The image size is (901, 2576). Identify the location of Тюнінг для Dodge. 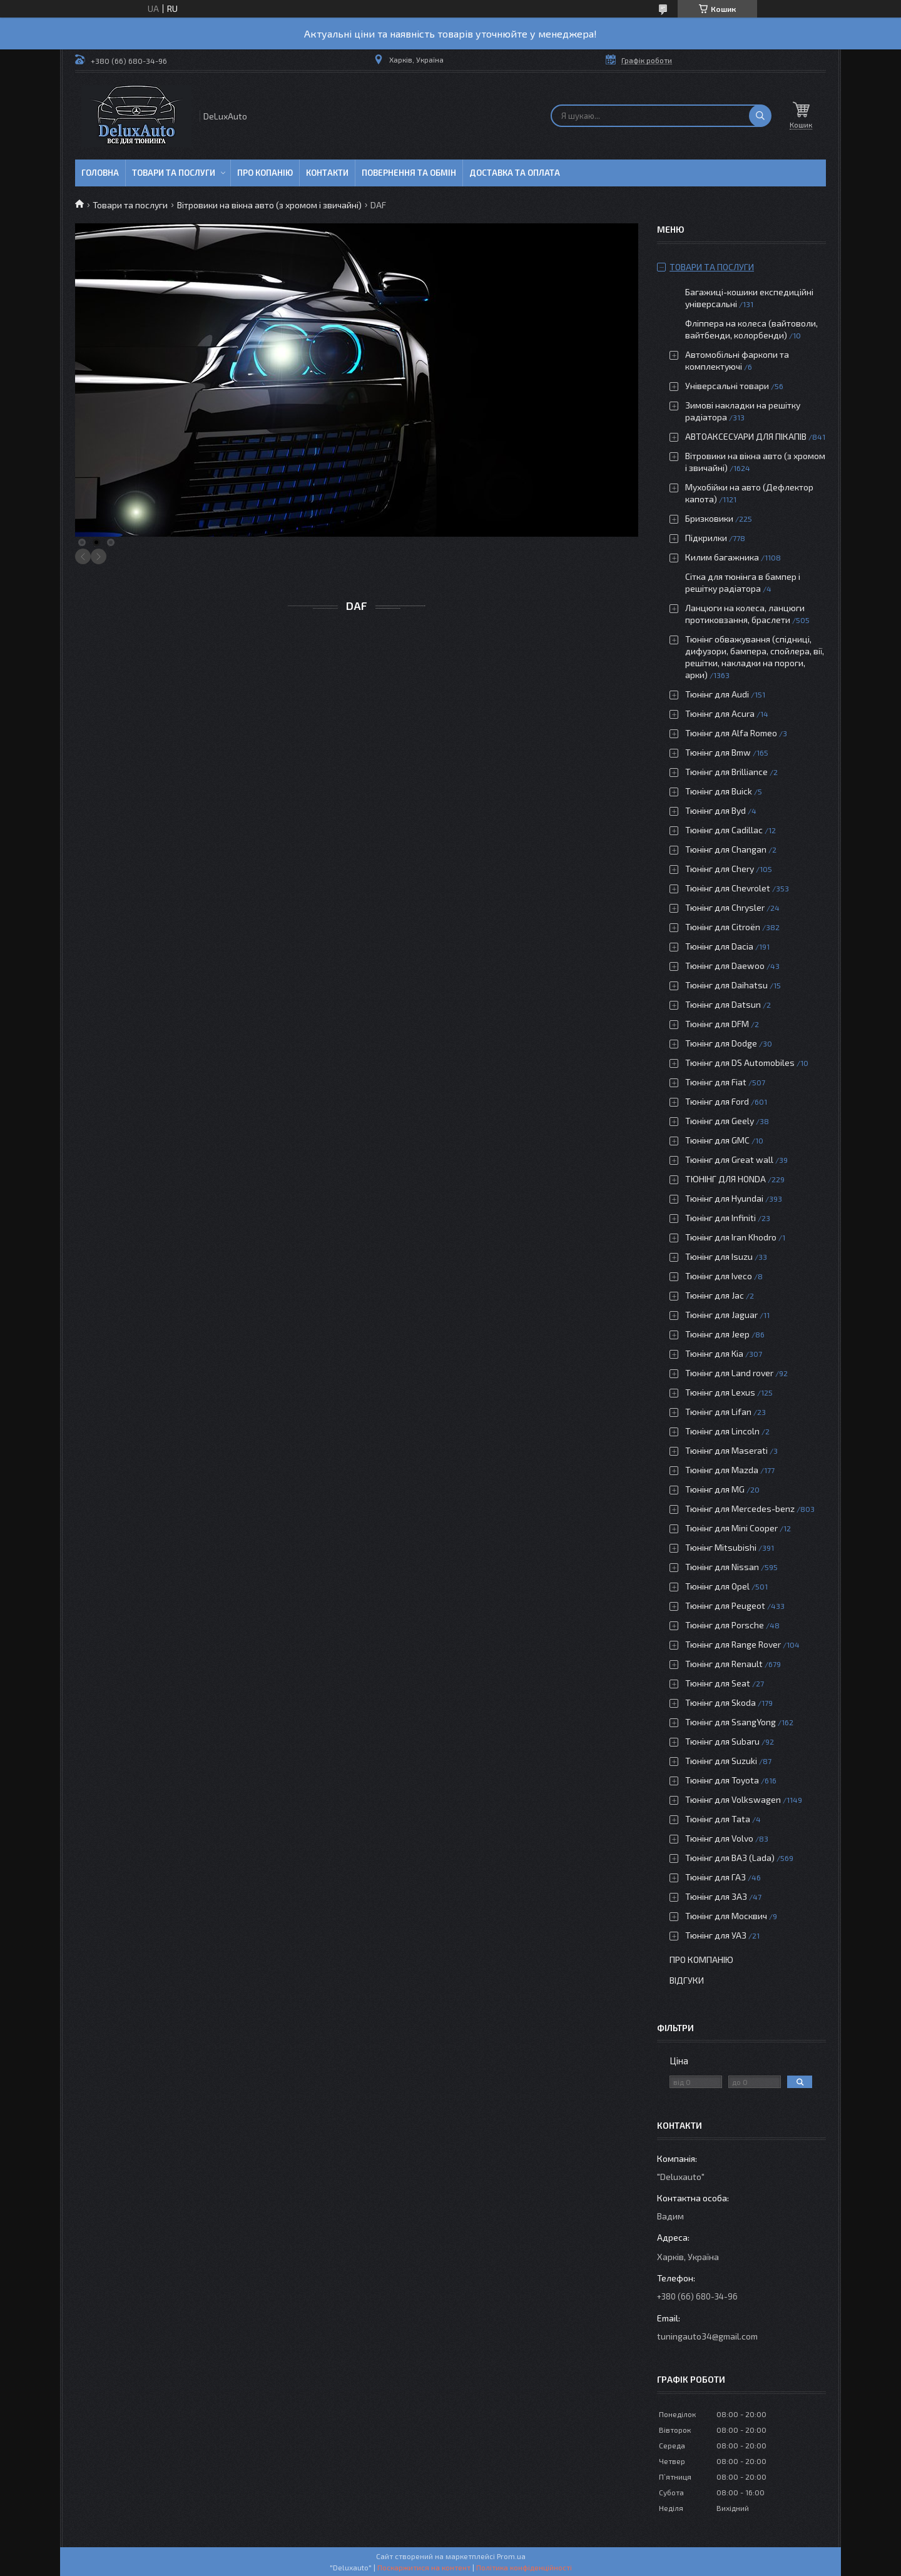
(721, 1043).